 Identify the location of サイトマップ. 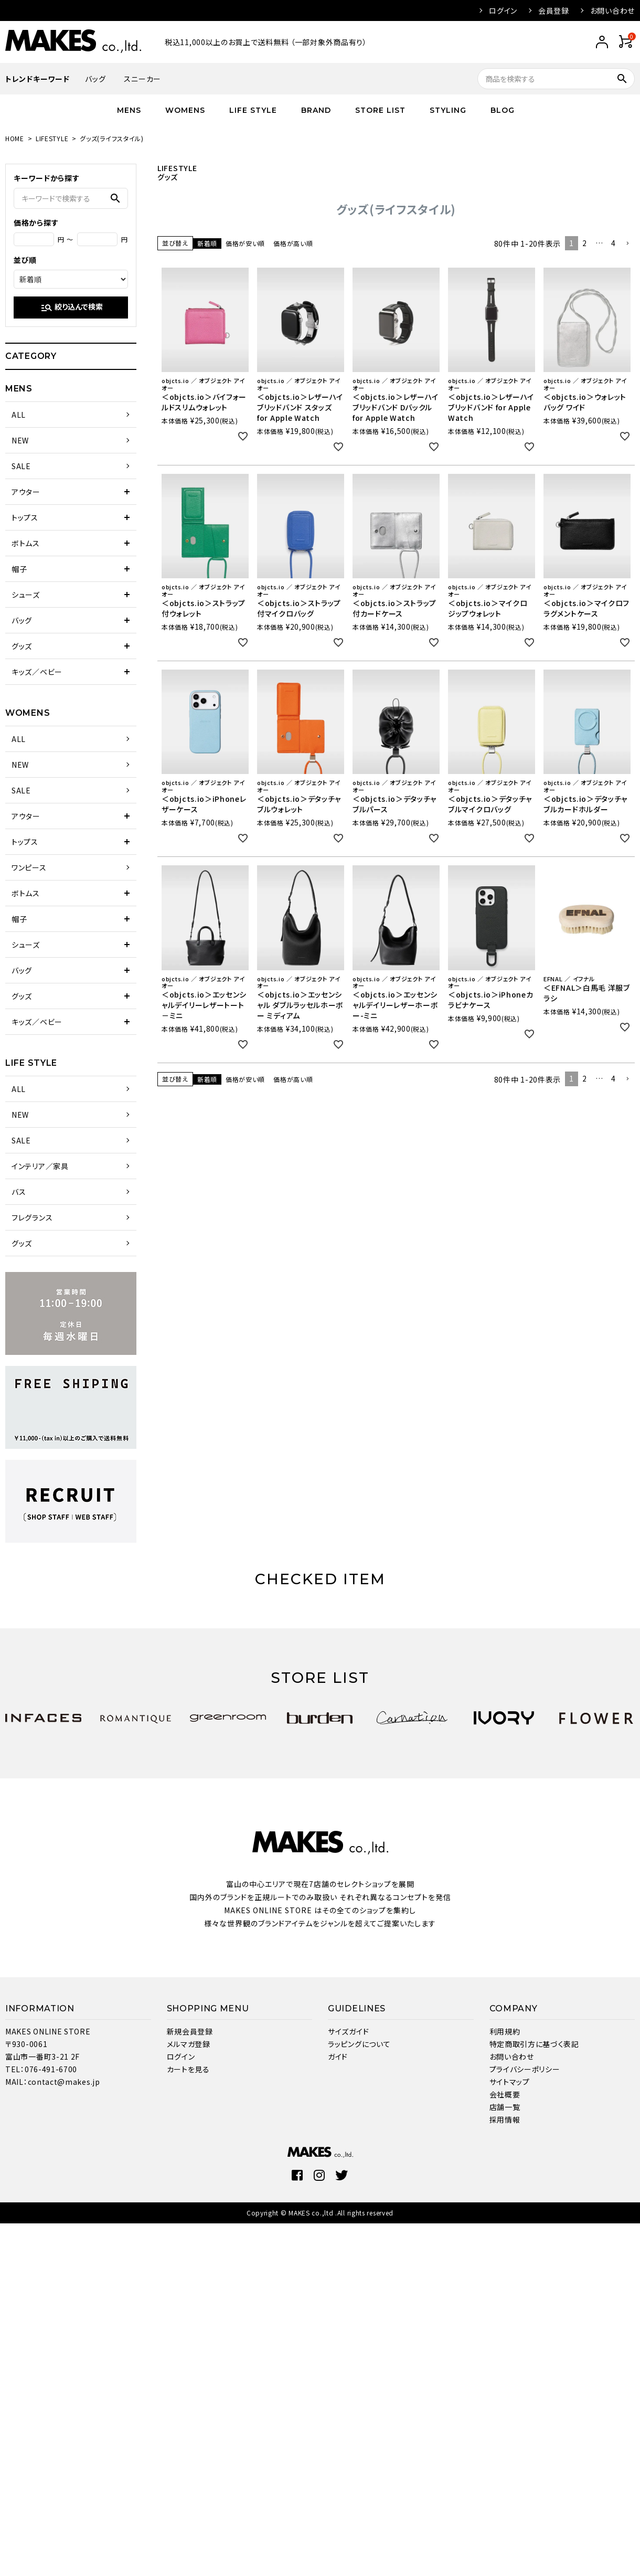
(509, 2081).